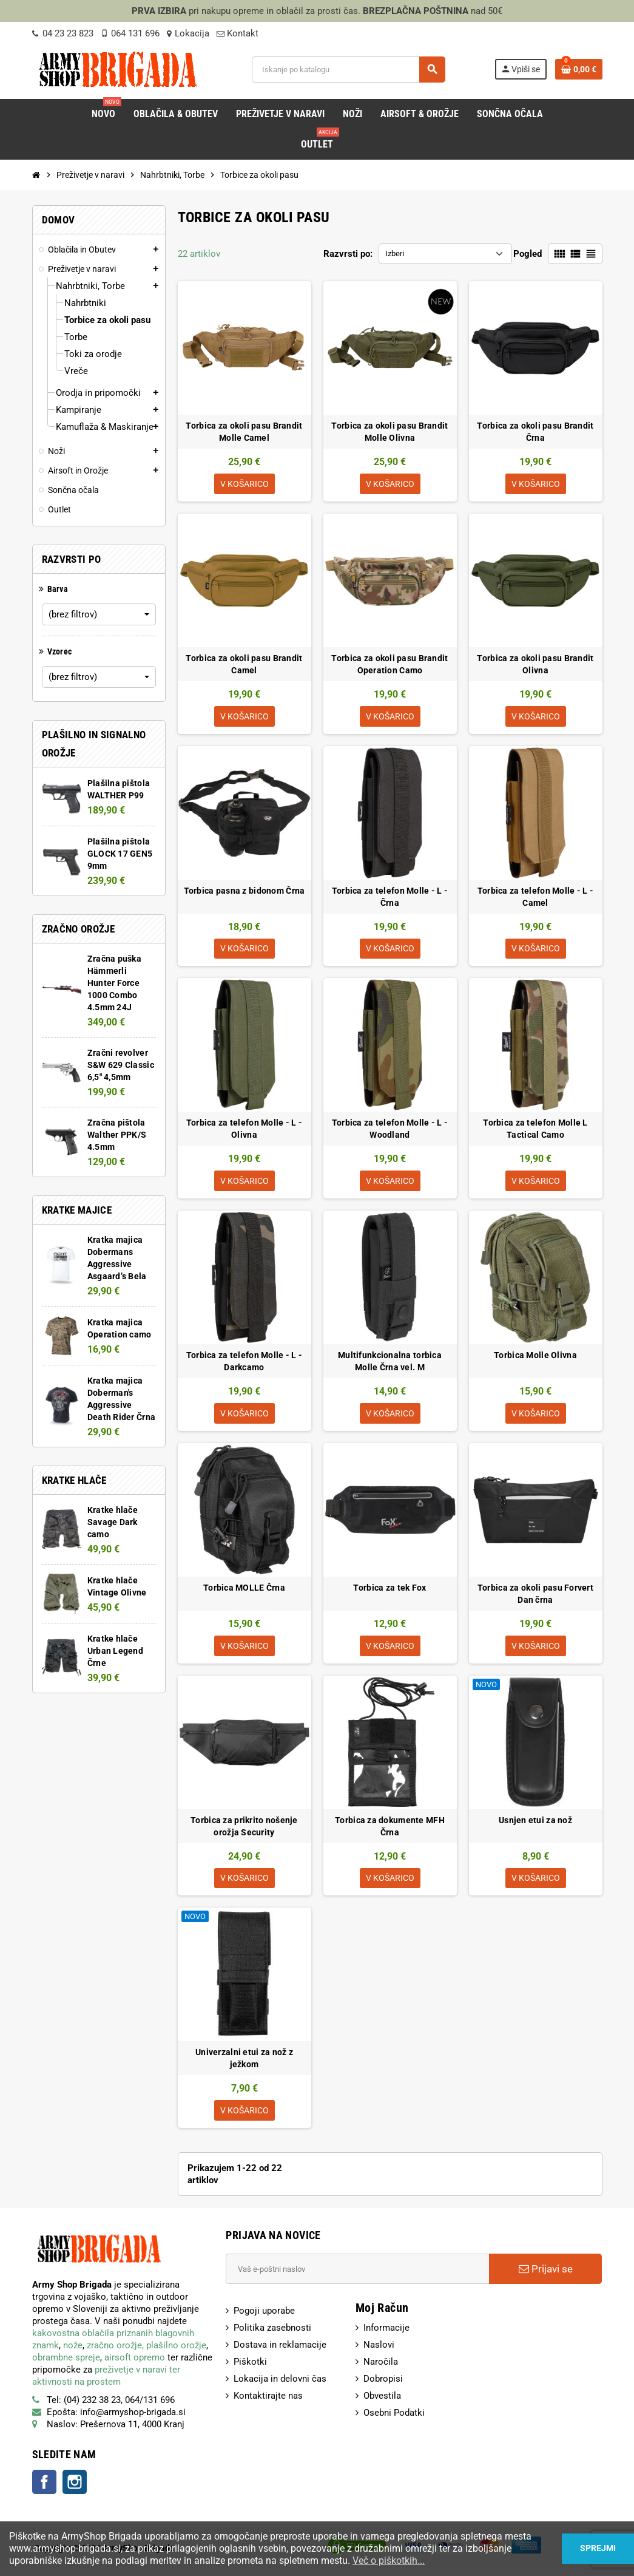 The height and width of the screenshot is (2576, 634). I want to click on Torbica za telefon Molle - L - Črna, so click(390, 897).